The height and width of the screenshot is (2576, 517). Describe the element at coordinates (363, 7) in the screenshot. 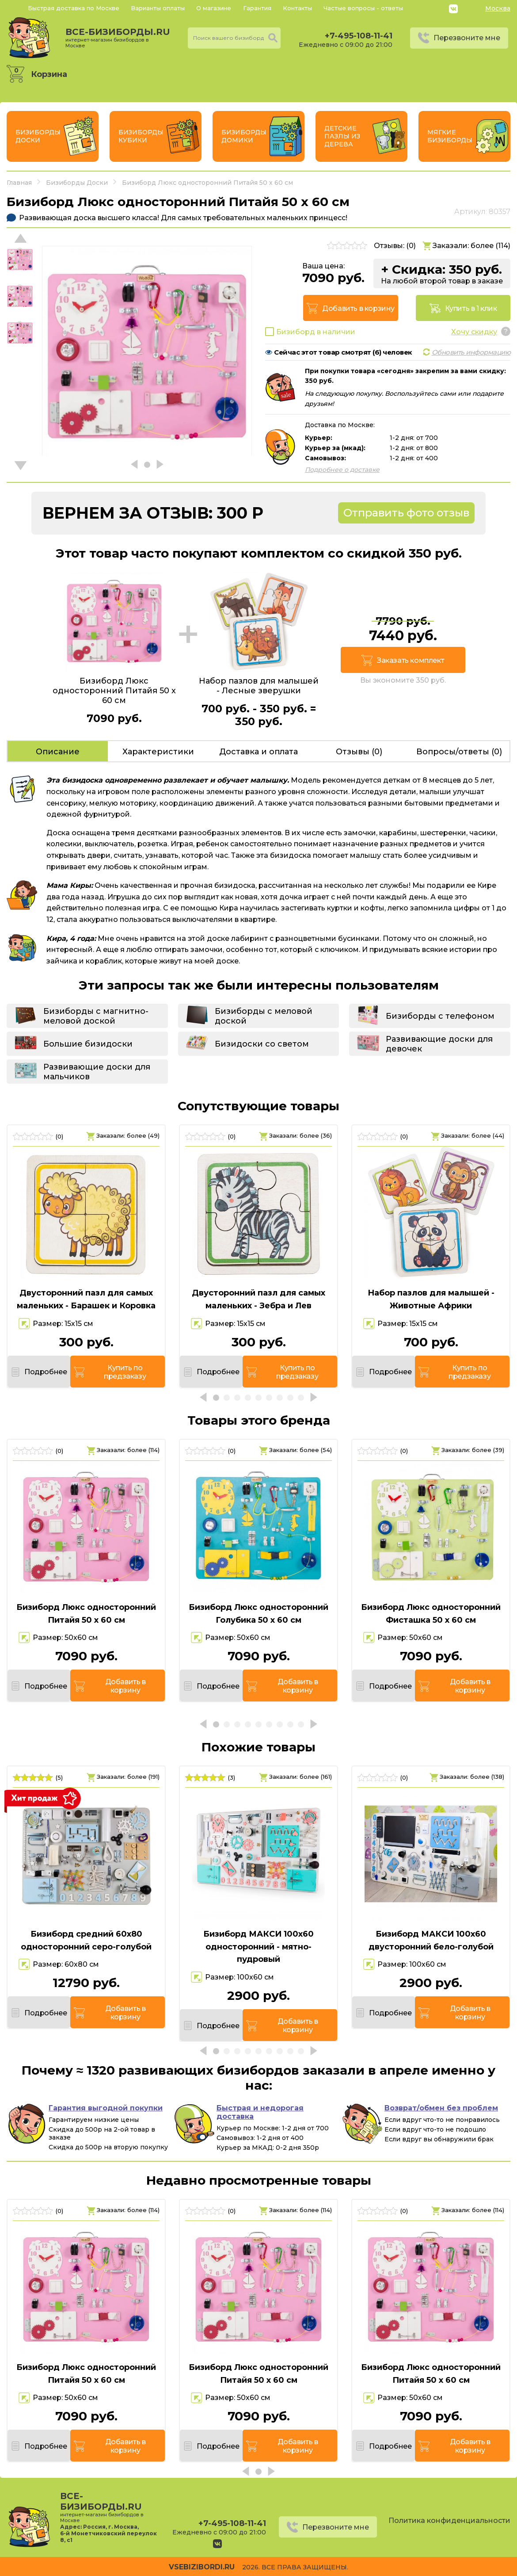

I see `Частые вопросы - ответы` at that location.